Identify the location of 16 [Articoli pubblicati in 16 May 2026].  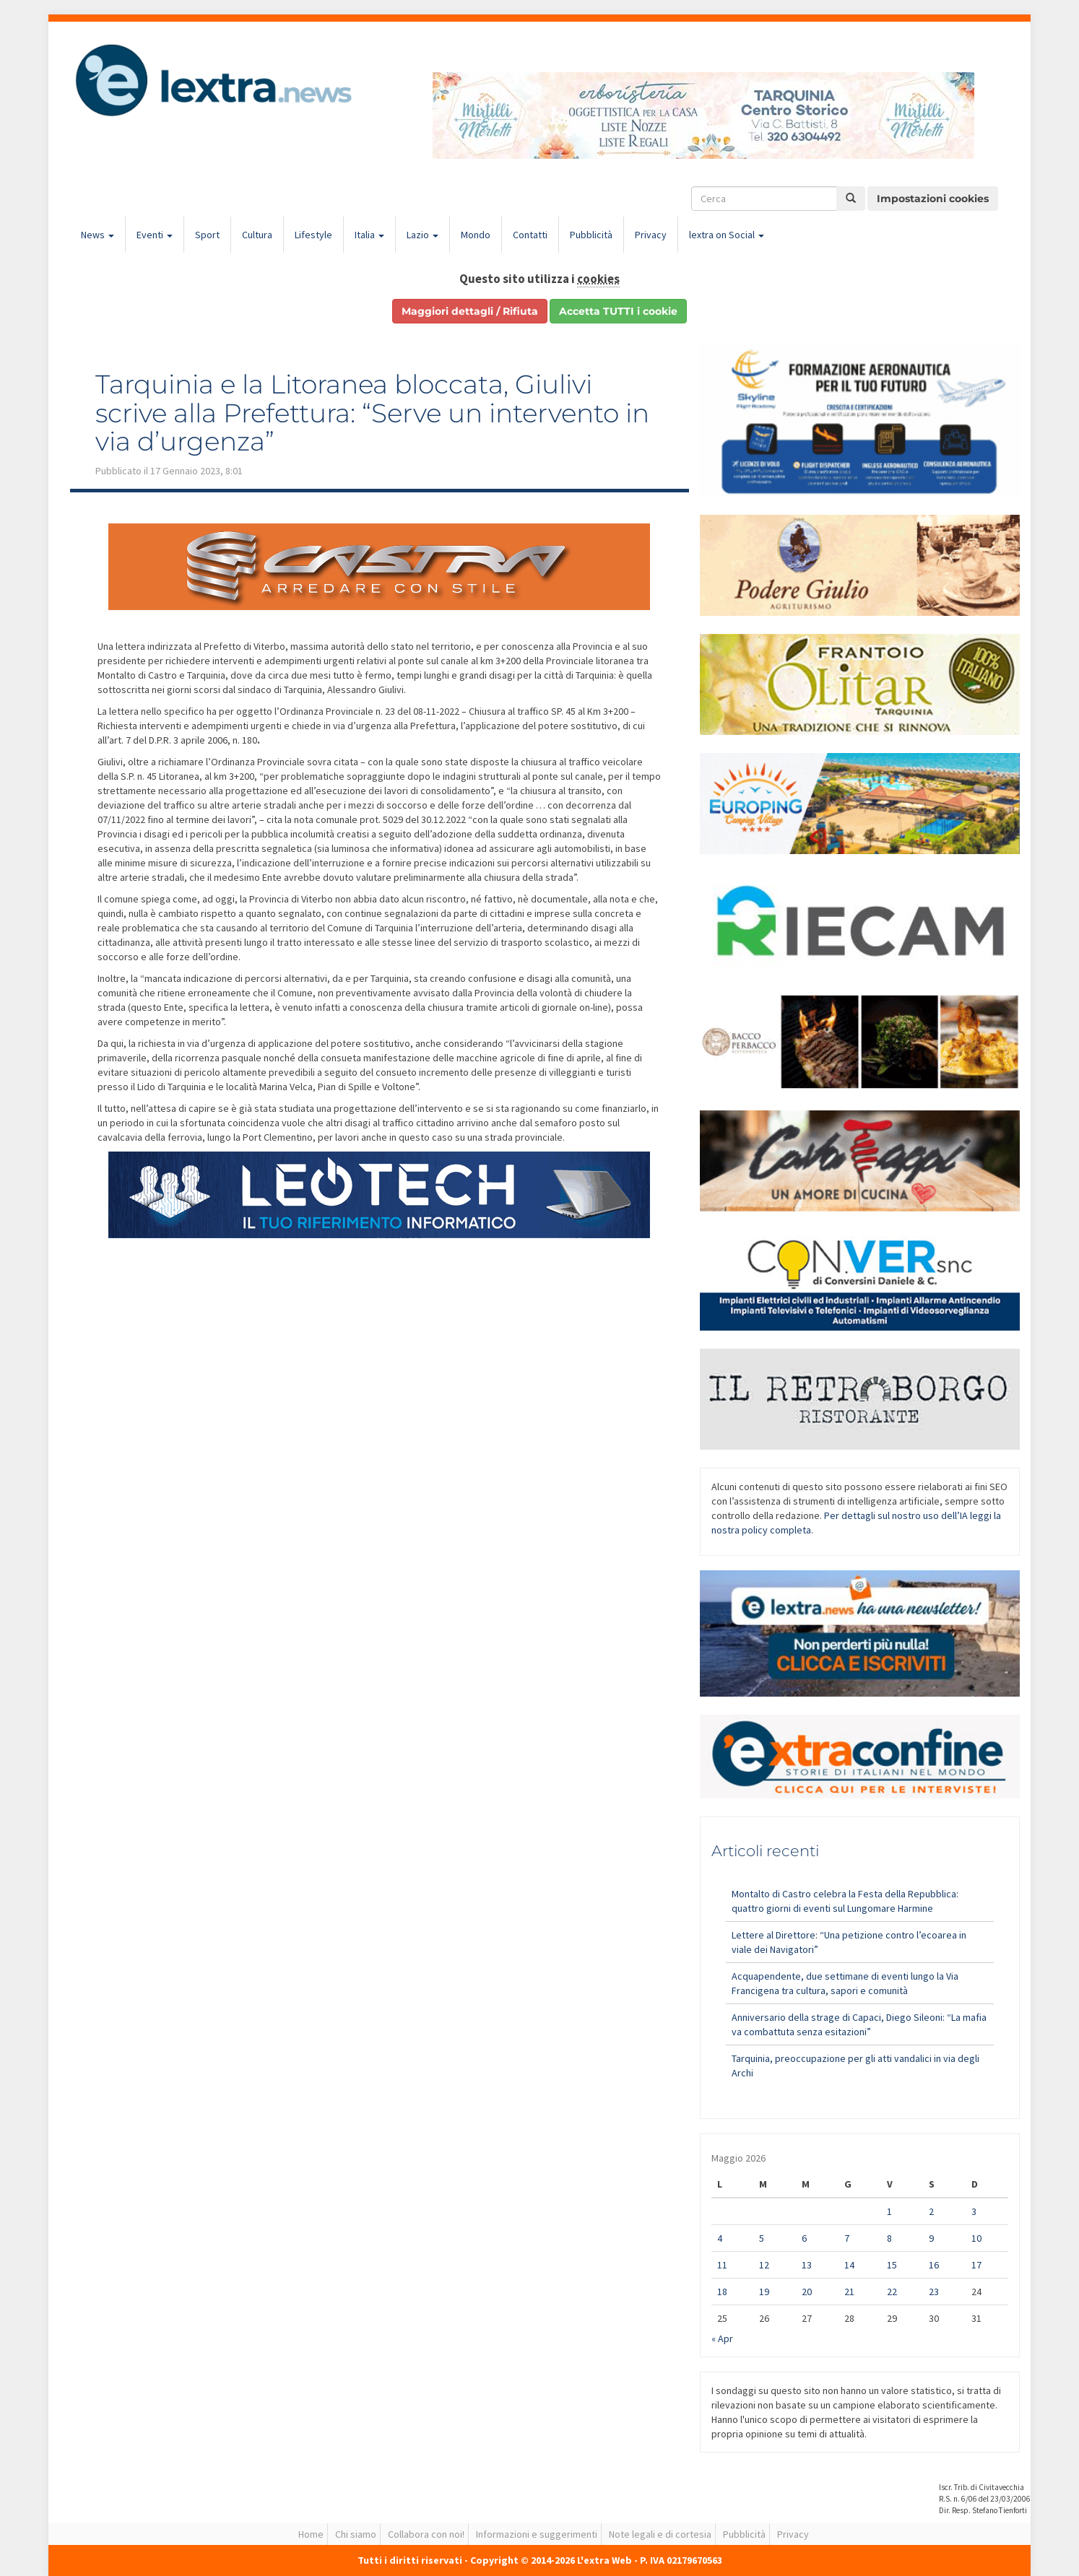
(934, 2264).